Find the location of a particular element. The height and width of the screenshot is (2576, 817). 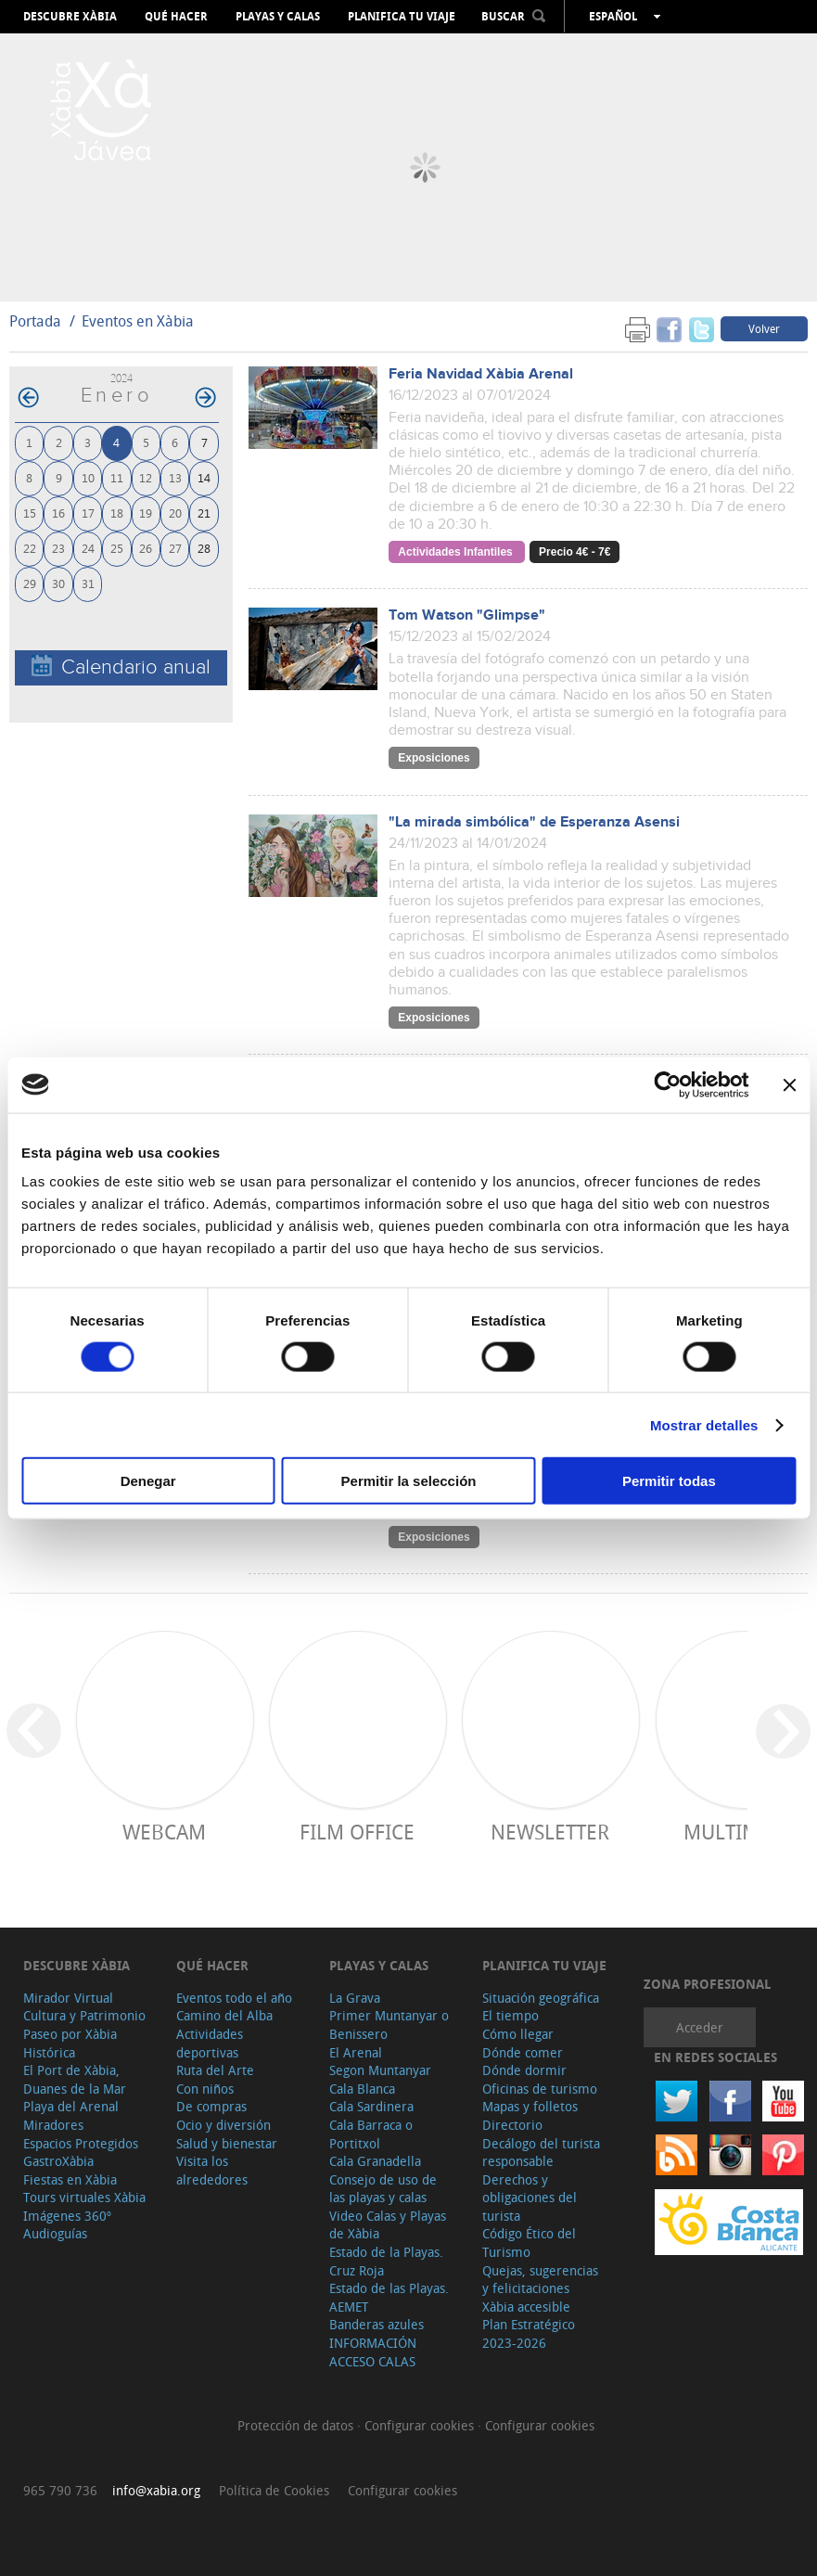

15 is located at coordinates (29, 512).